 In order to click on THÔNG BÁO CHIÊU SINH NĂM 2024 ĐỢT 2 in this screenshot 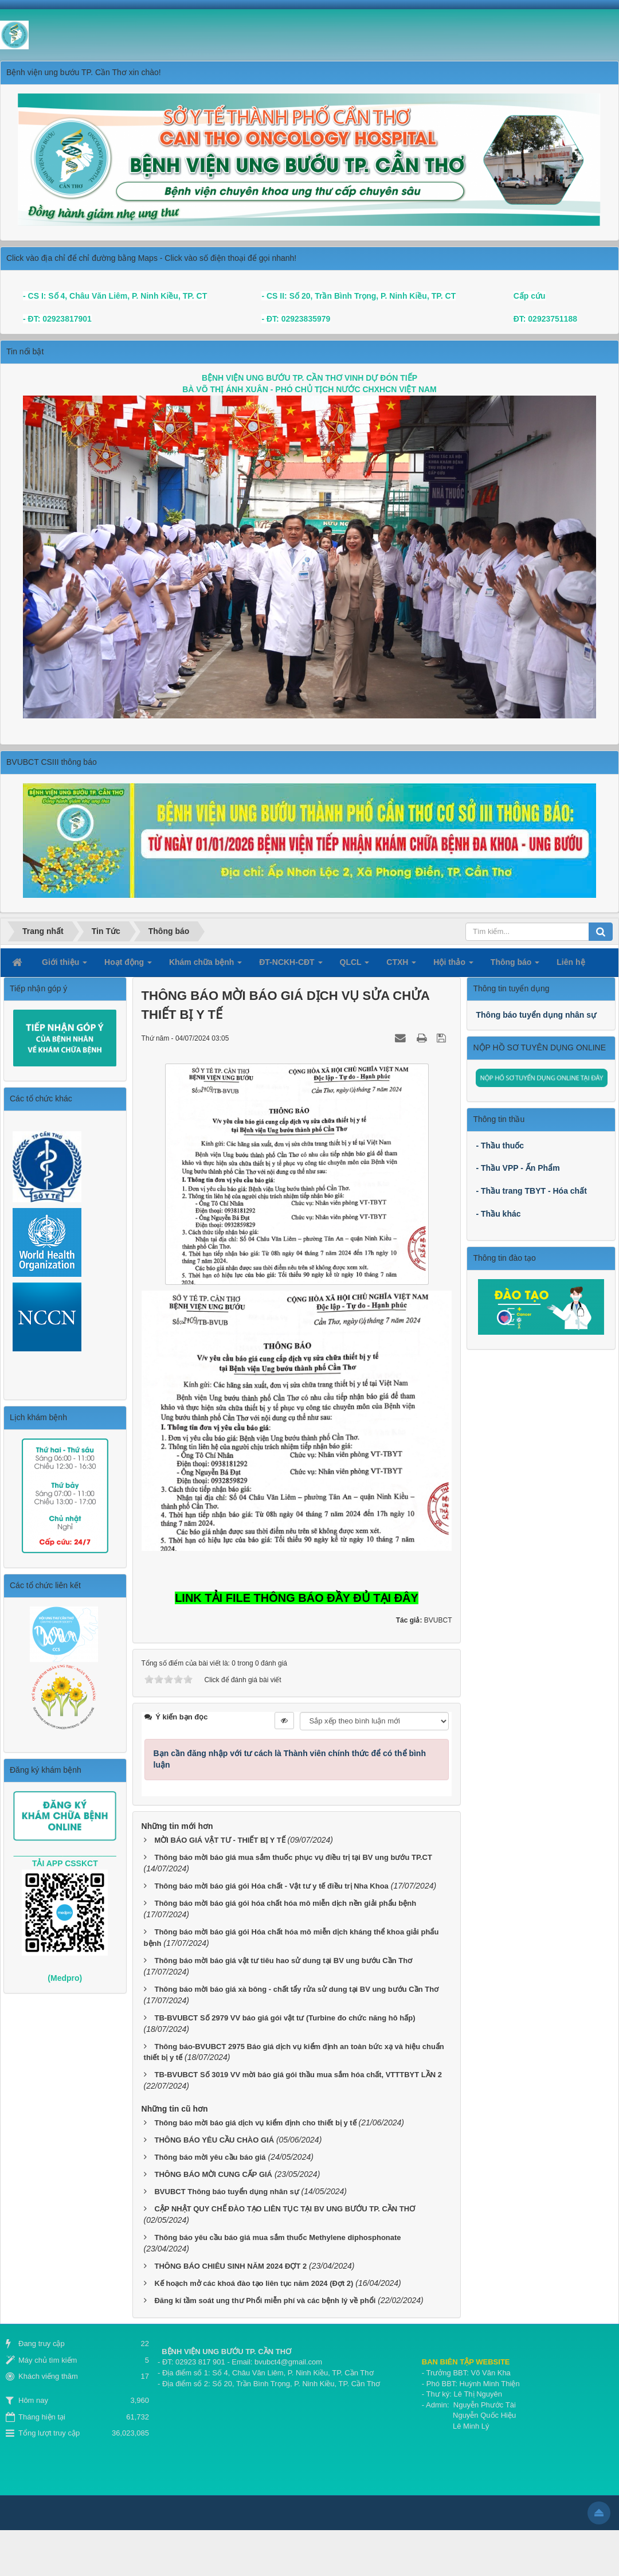, I will do `click(230, 2266)`.